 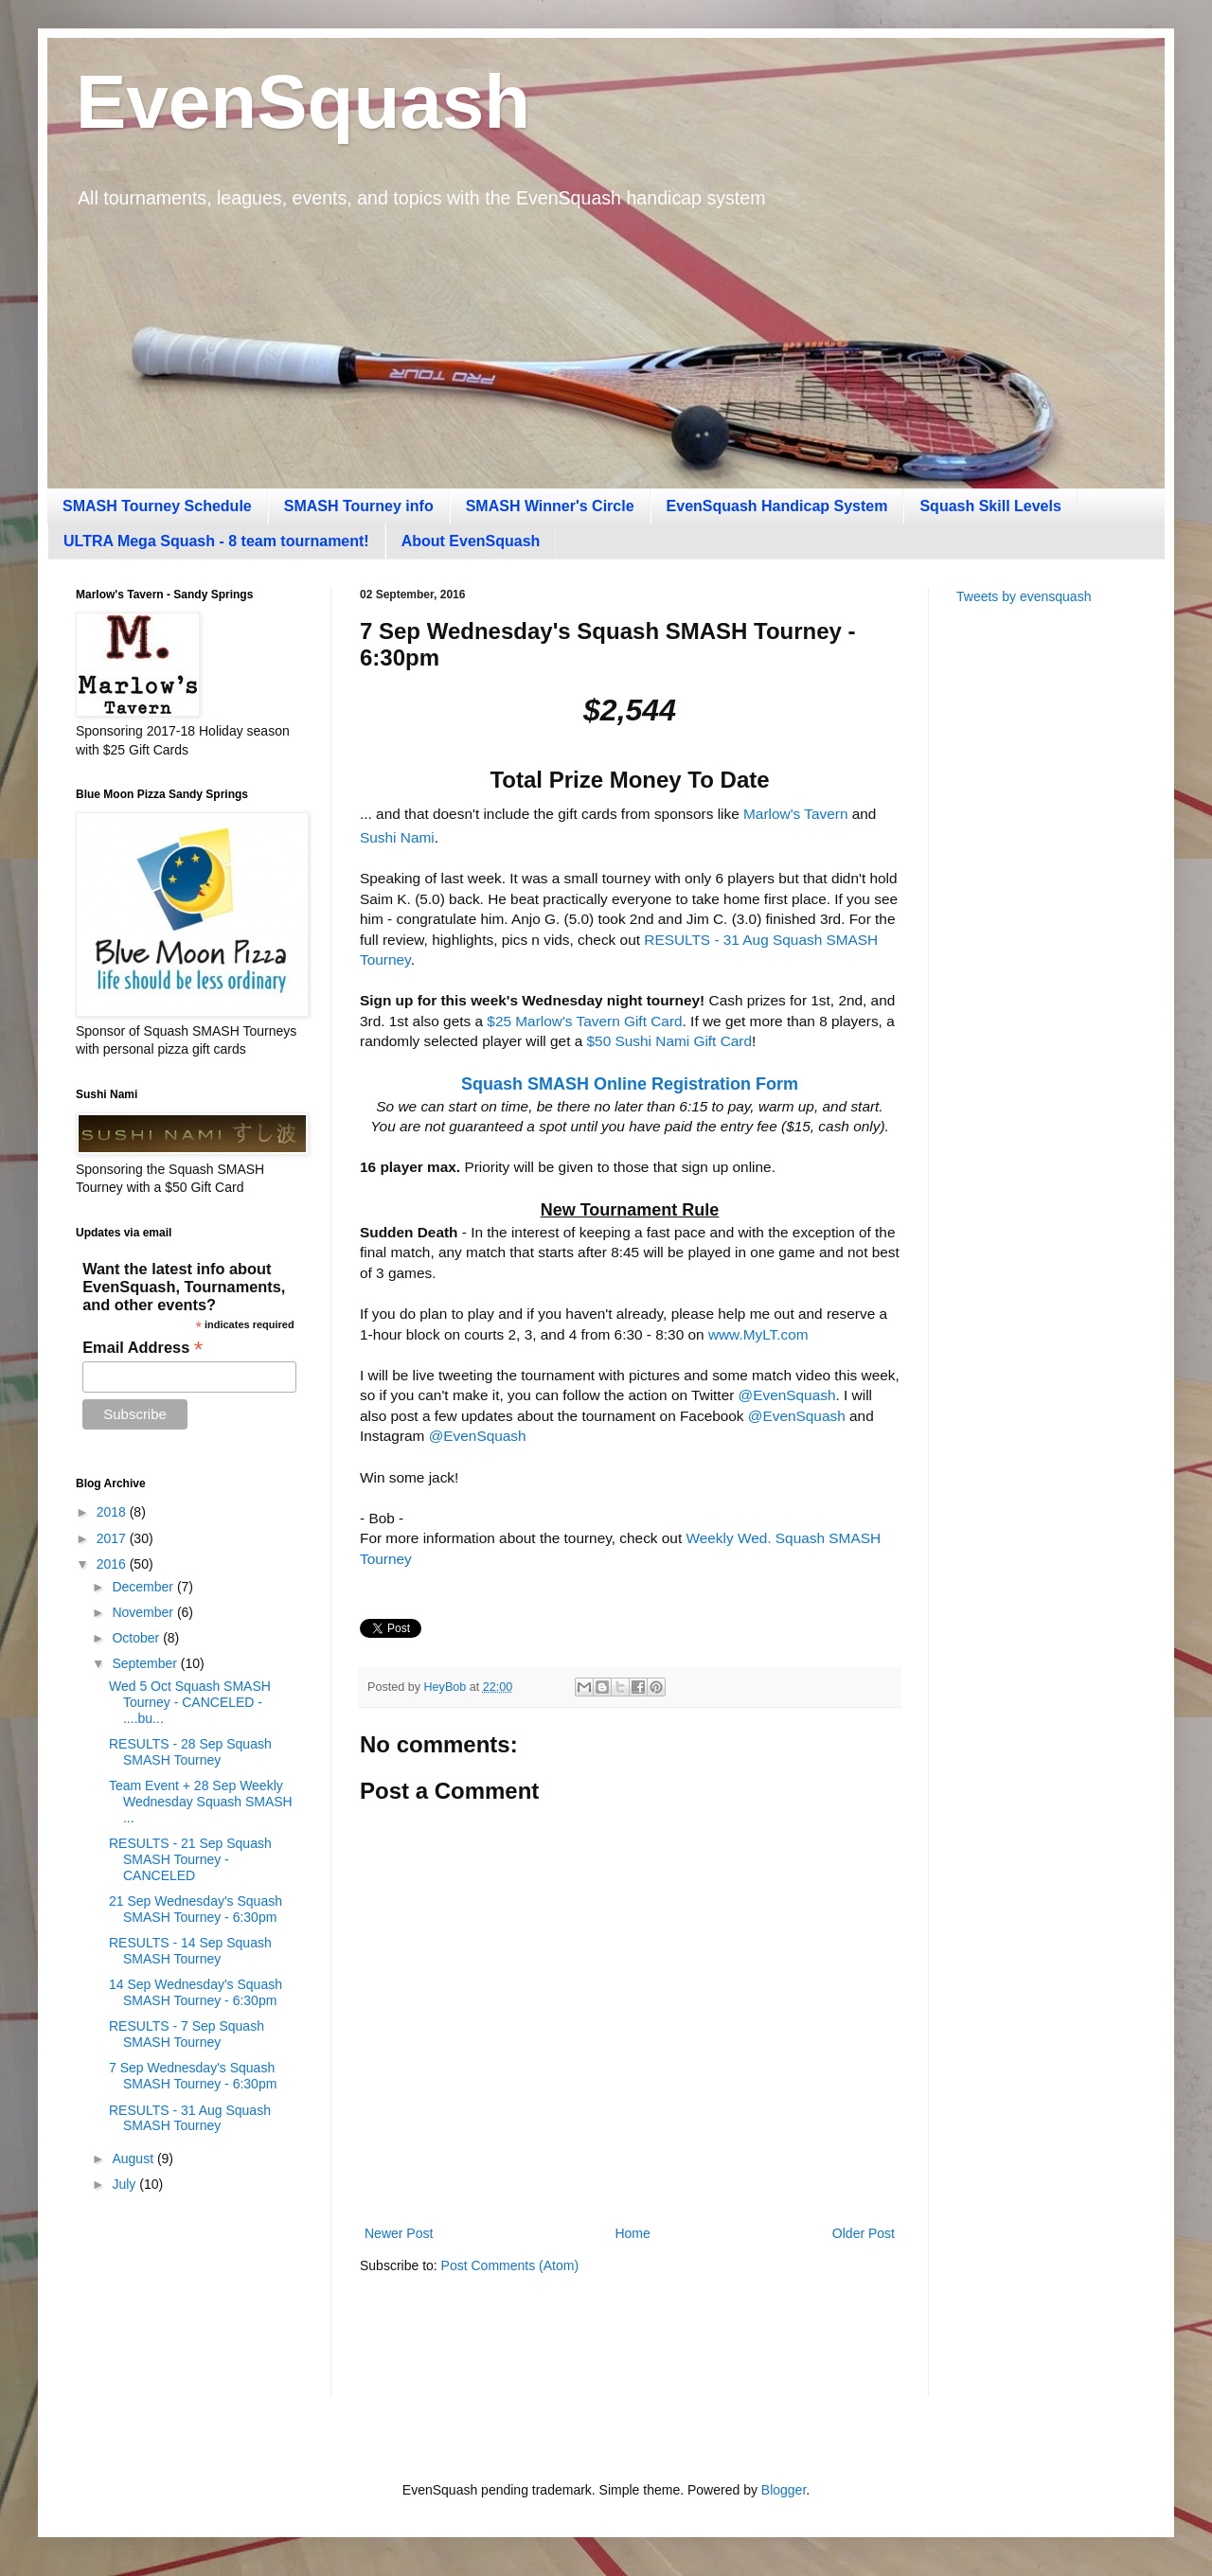 What do you see at coordinates (195, 1909) in the screenshot?
I see `21 Sep Wednesday's Squash SMASH Tourney - 6:30pm` at bounding box center [195, 1909].